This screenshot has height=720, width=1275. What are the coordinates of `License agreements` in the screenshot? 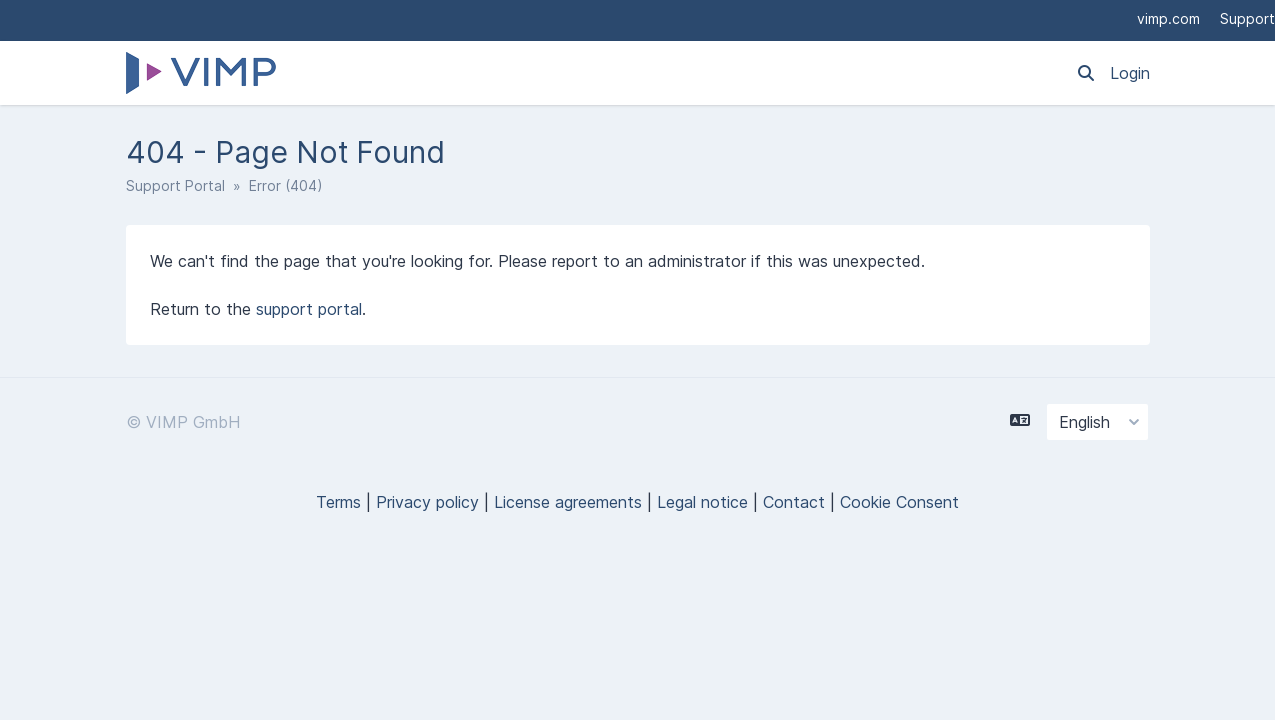 It's located at (568, 502).